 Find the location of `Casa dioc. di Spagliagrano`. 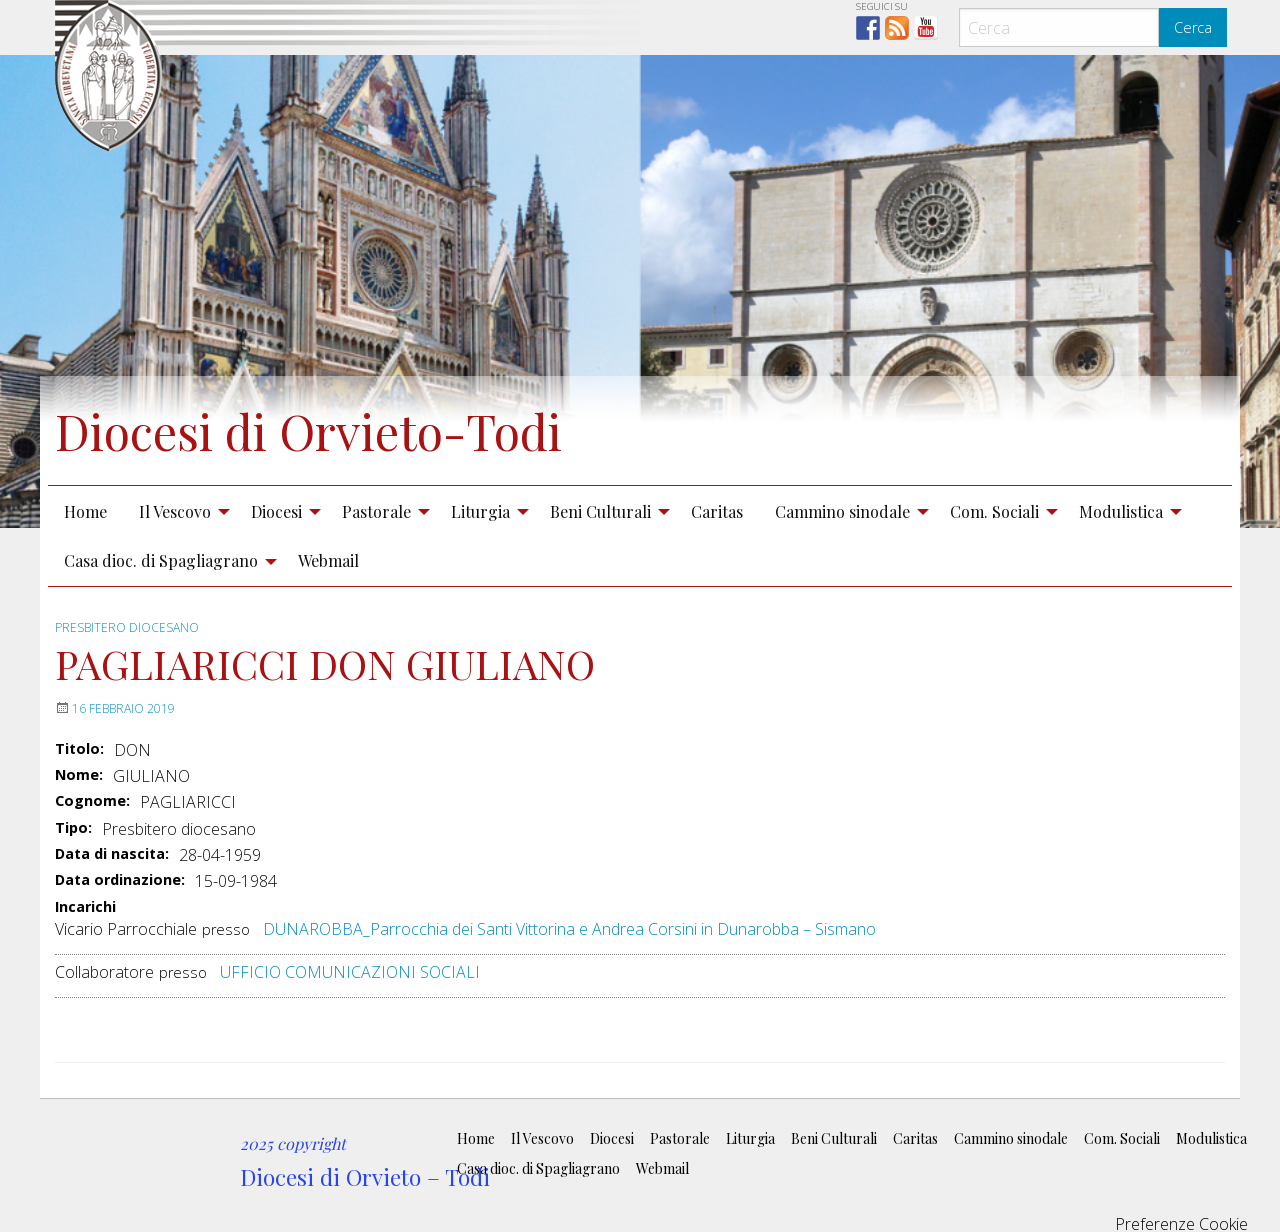

Casa dioc. di Spagliagrano is located at coordinates (161, 560).